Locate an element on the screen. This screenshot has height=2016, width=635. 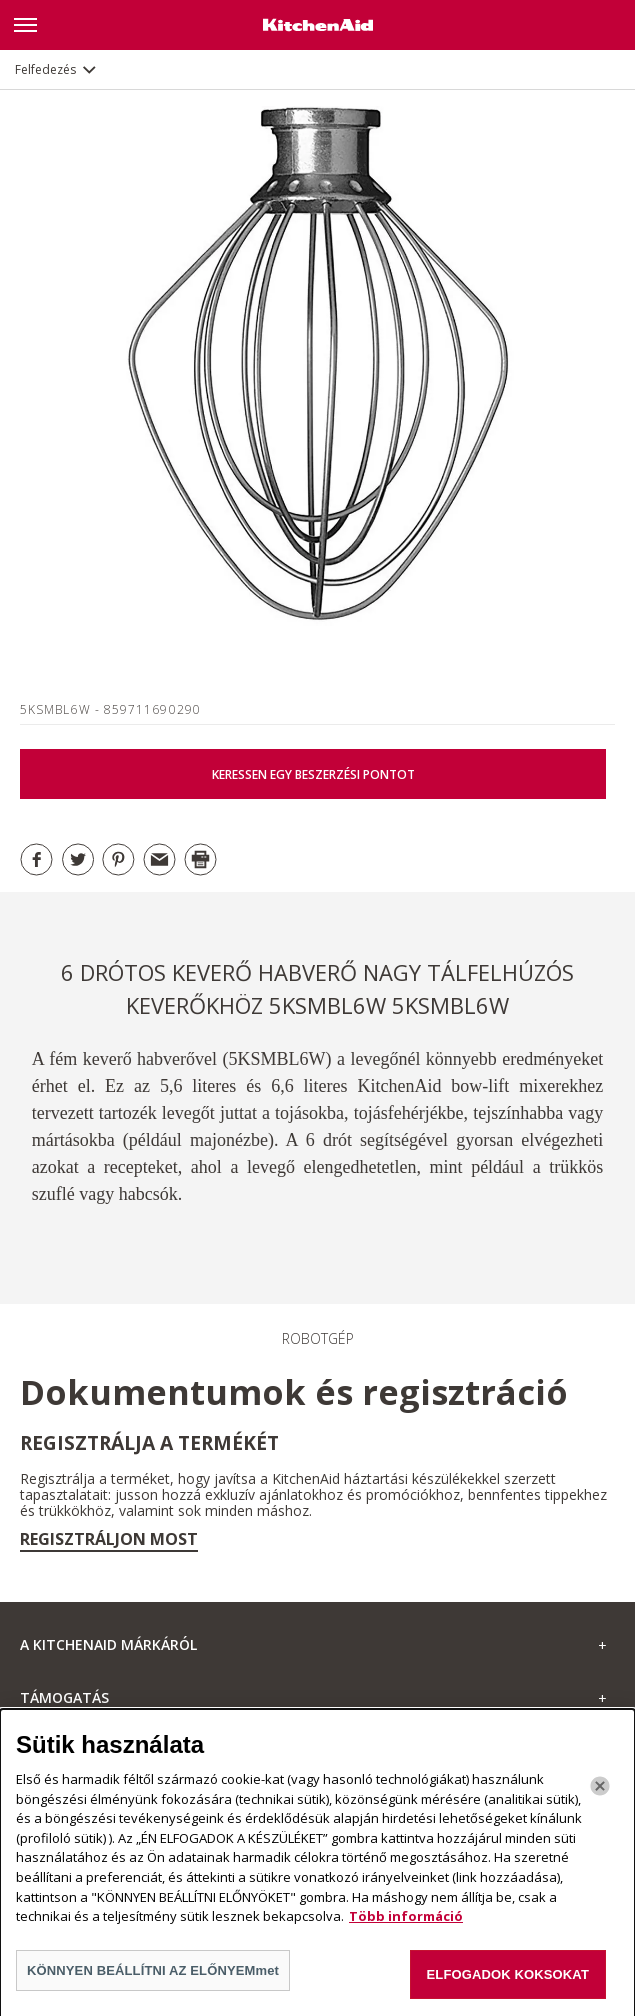
Regisztráljon most is located at coordinates (109, 1539).